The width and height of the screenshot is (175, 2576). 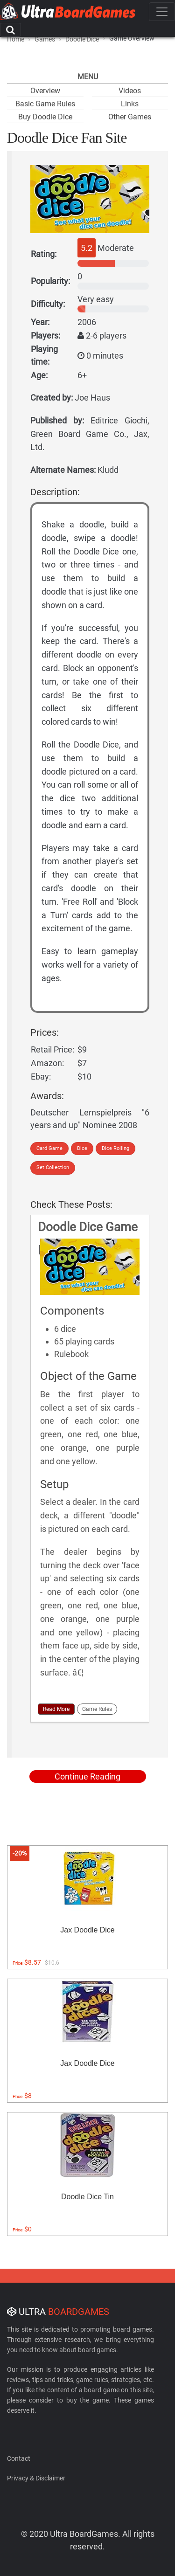 What do you see at coordinates (129, 116) in the screenshot?
I see `Other Games` at bounding box center [129, 116].